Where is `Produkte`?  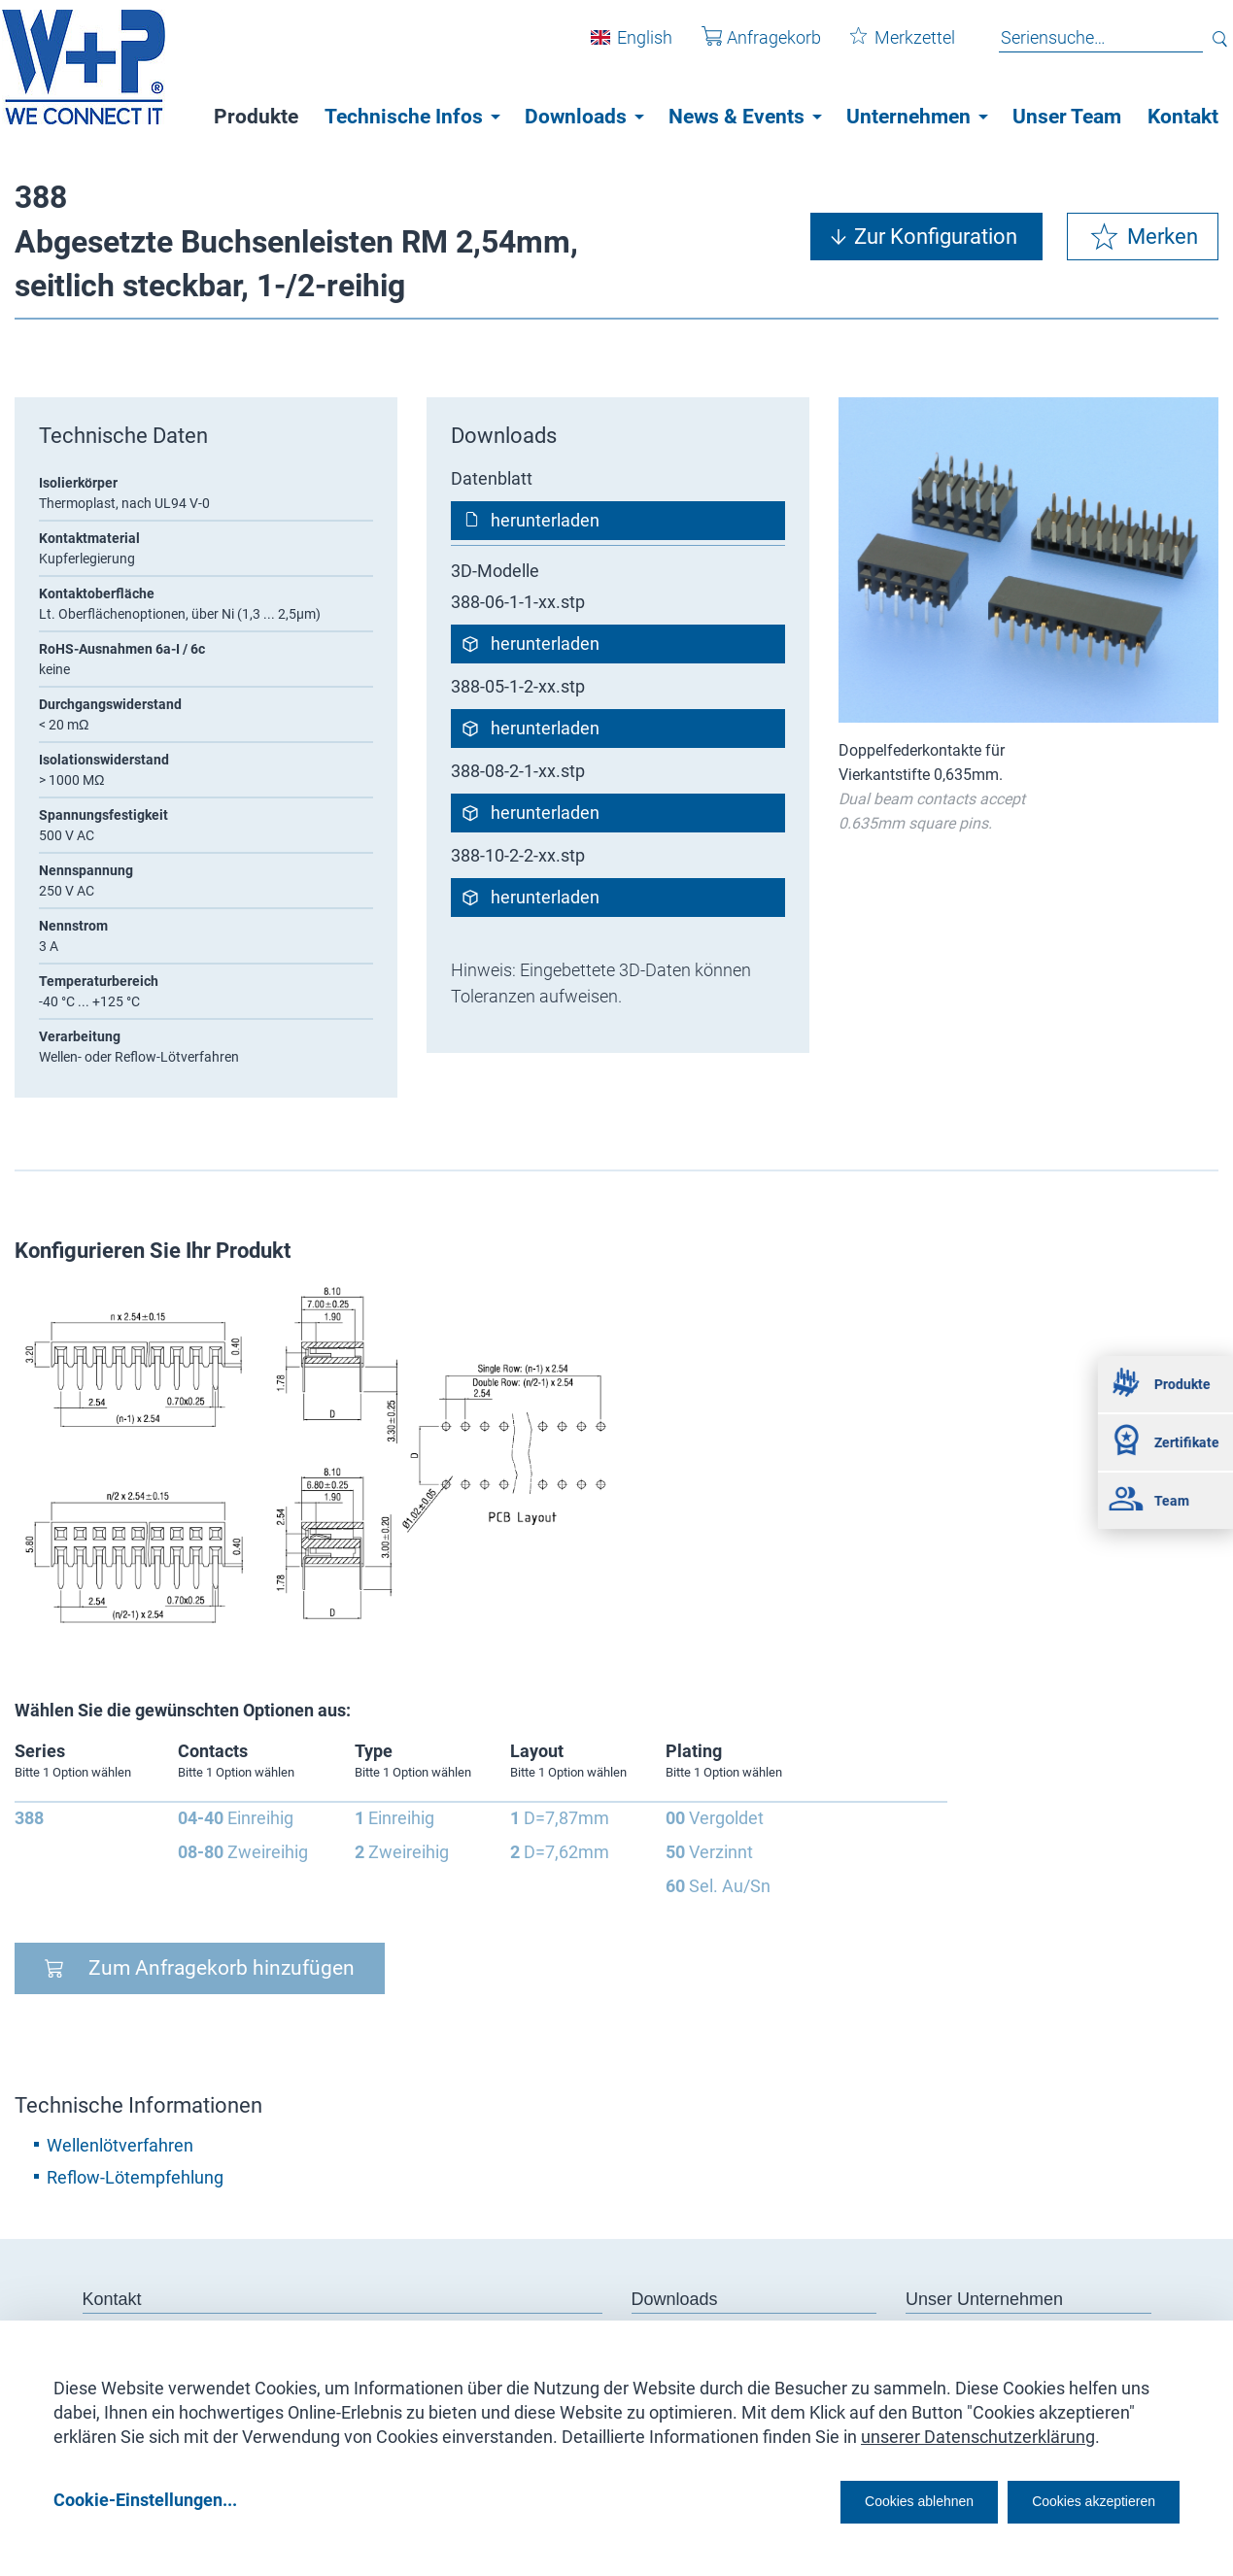
Produkte is located at coordinates (256, 116).